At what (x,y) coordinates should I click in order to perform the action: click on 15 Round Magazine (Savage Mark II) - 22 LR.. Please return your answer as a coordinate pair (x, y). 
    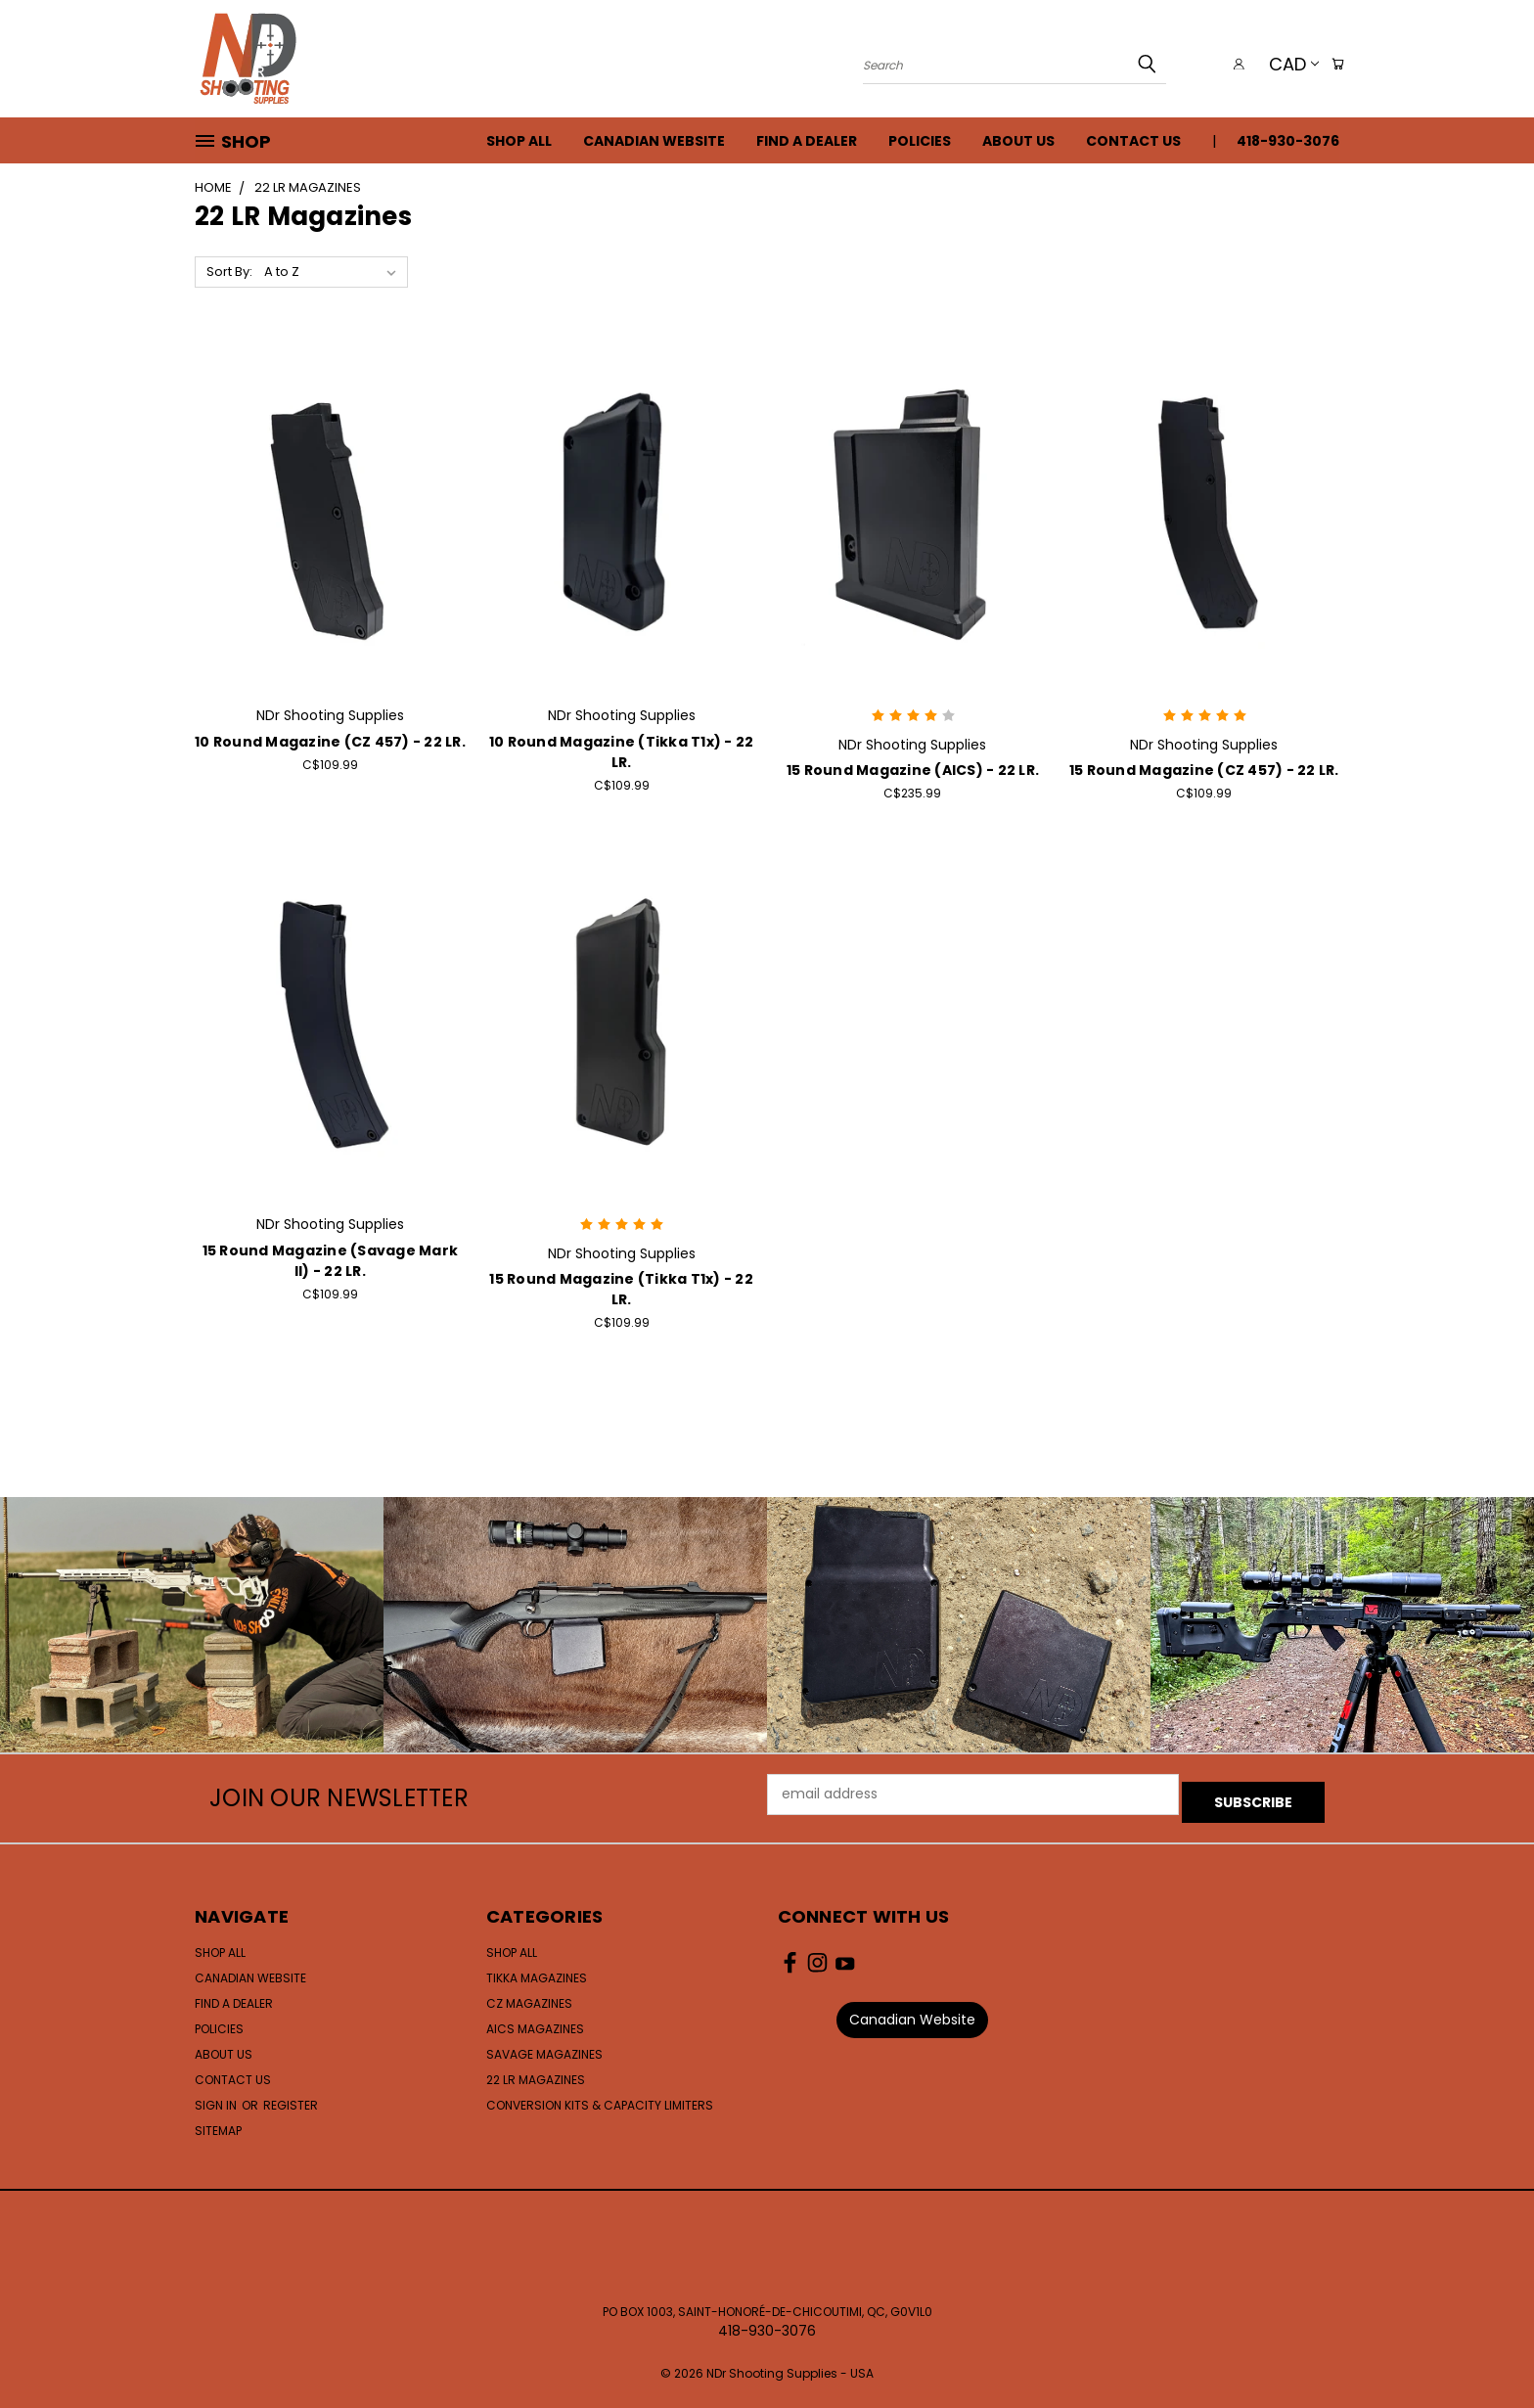
    Looking at the image, I should click on (331, 1261).